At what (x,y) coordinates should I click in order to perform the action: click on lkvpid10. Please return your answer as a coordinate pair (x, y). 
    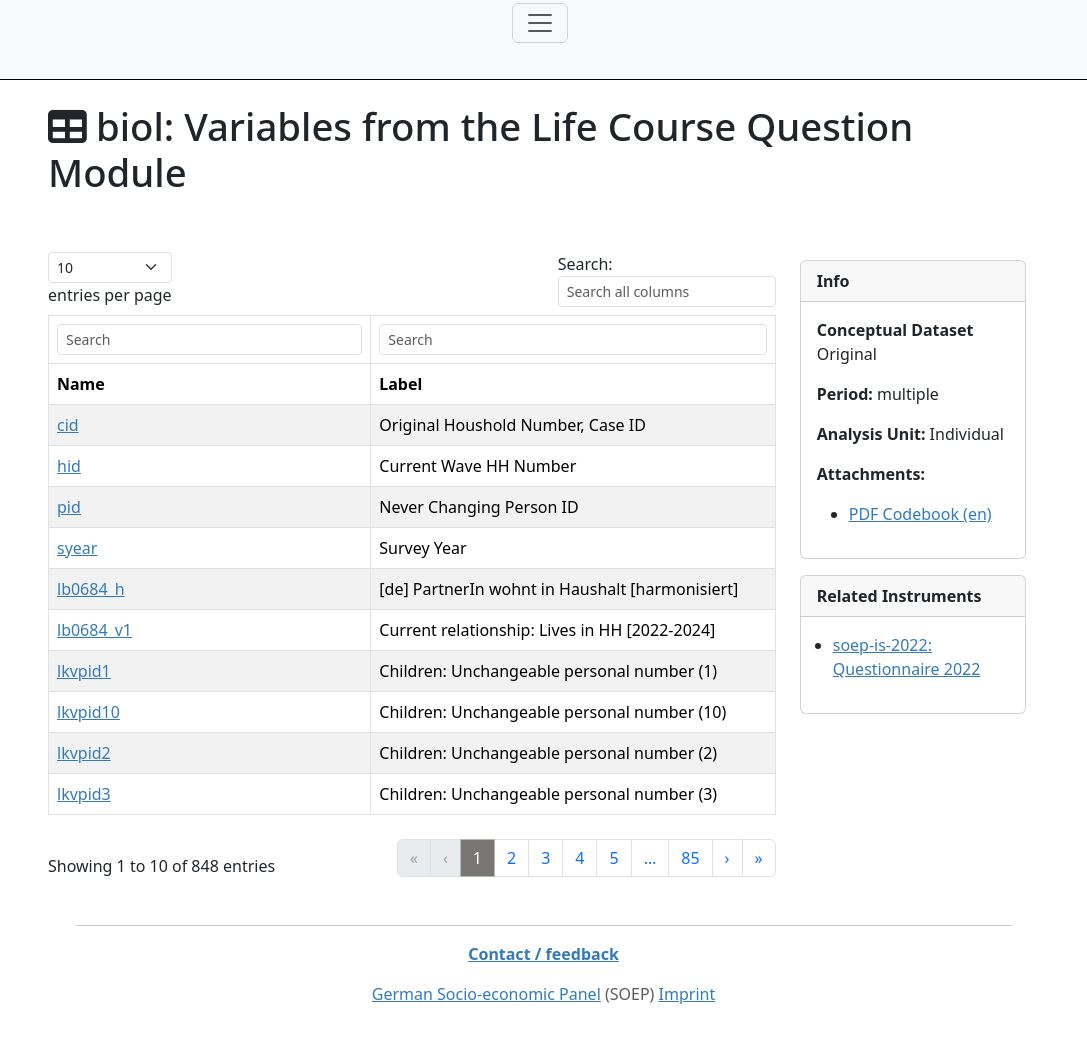
    Looking at the image, I should click on (88, 712).